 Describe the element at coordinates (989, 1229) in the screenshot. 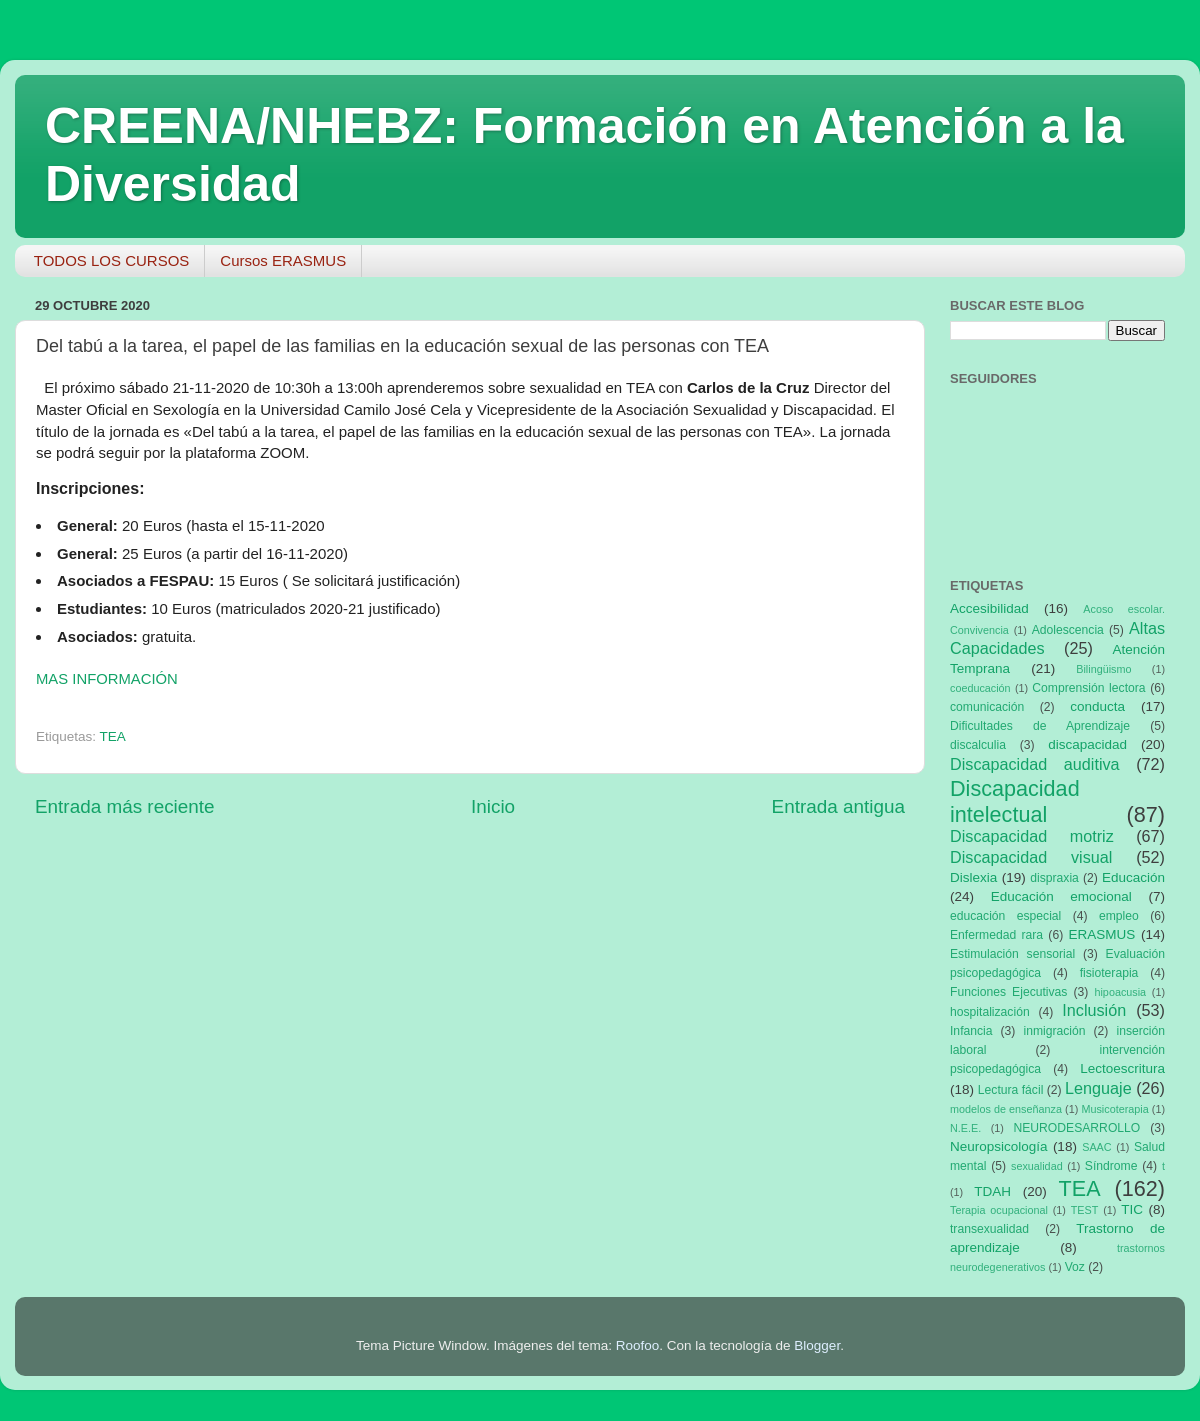

I see `transexualidad` at that location.